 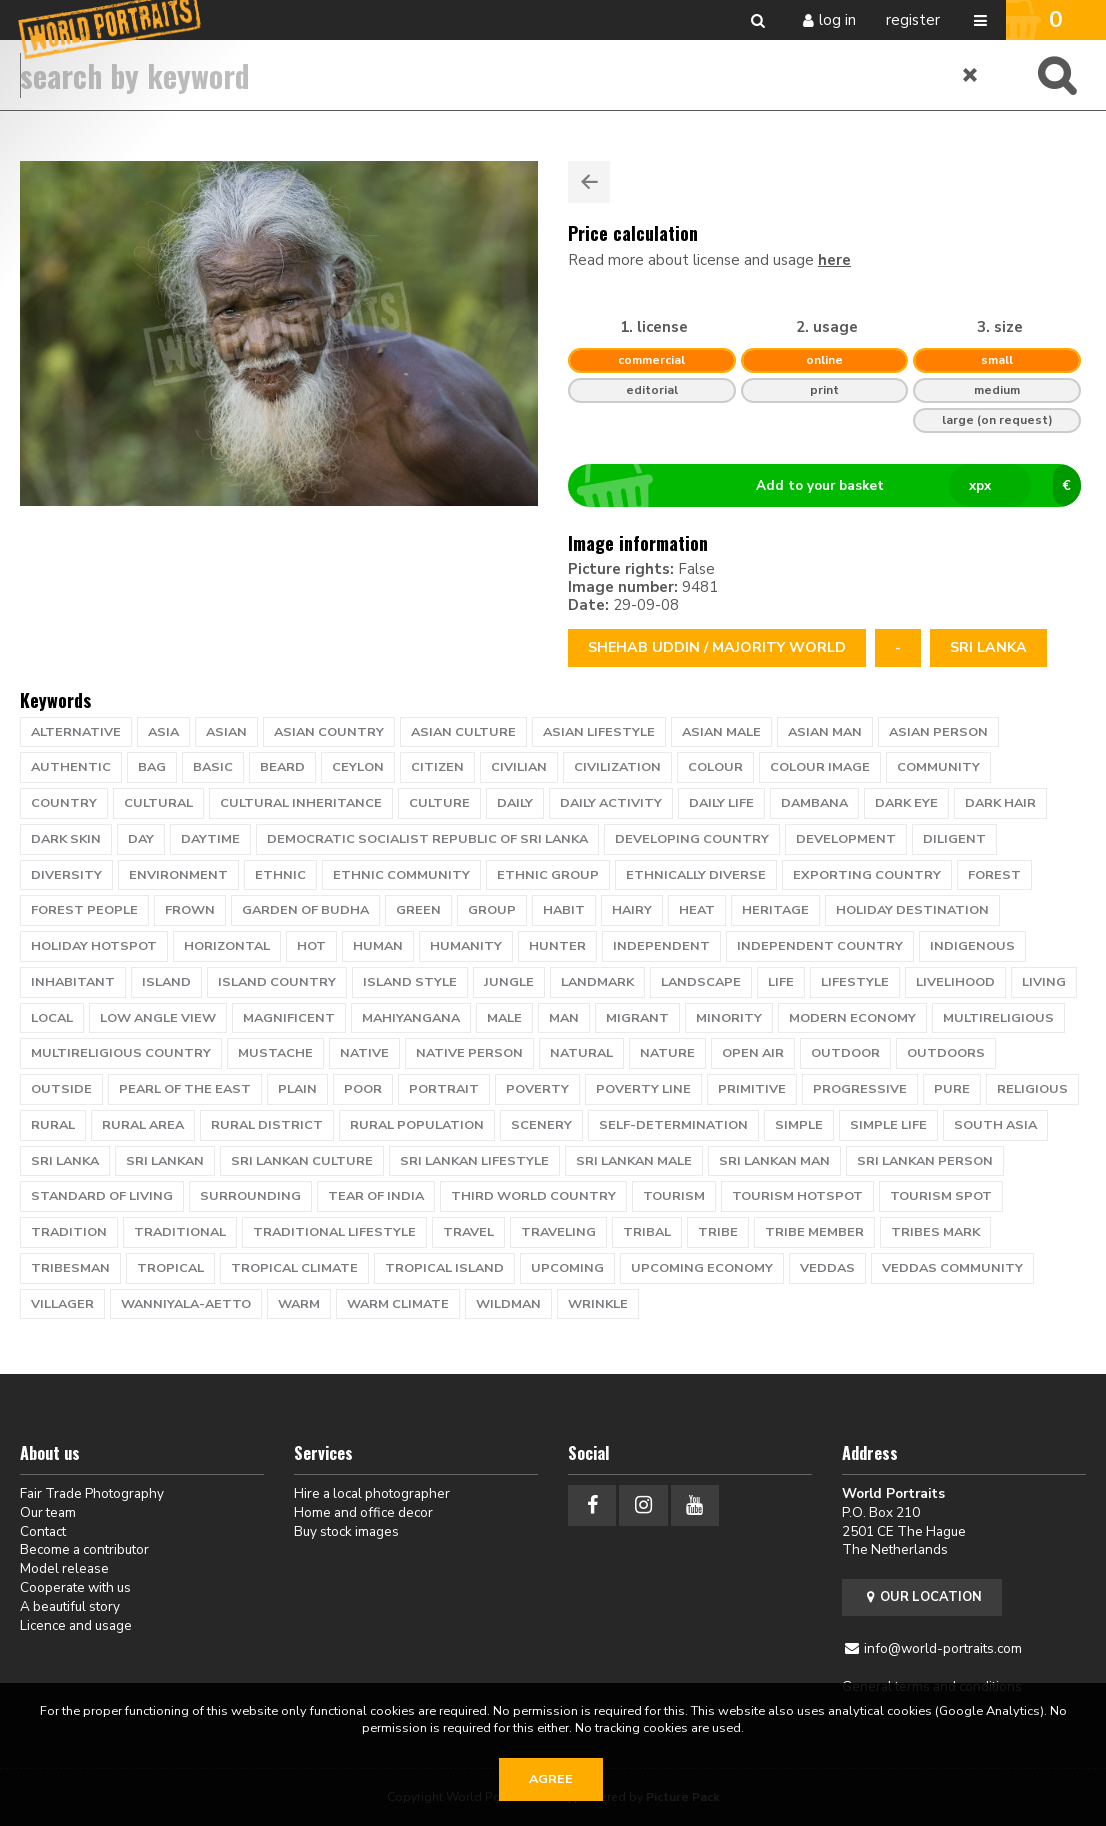 What do you see at coordinates (729, 1018) in the screenshot?
I see `minority` at bounding box center [729, 1018].